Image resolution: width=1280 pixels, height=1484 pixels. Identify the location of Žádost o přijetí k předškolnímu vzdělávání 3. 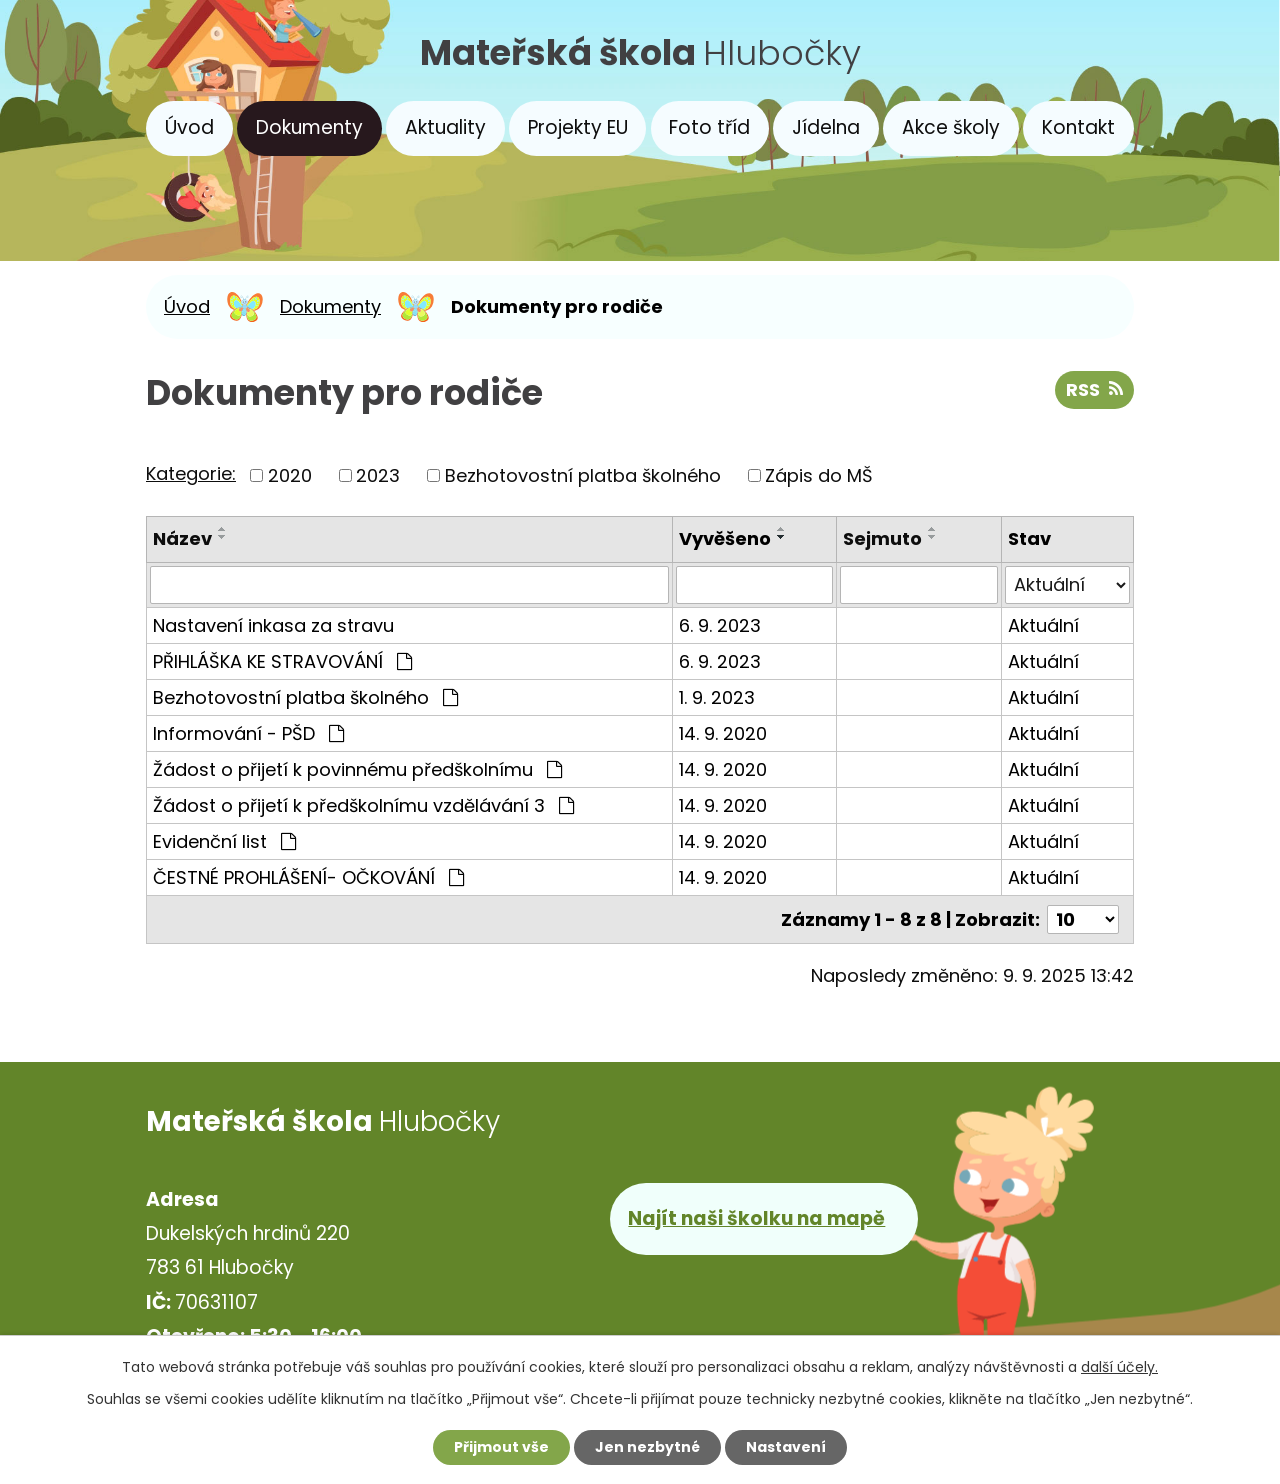
(363, 805).